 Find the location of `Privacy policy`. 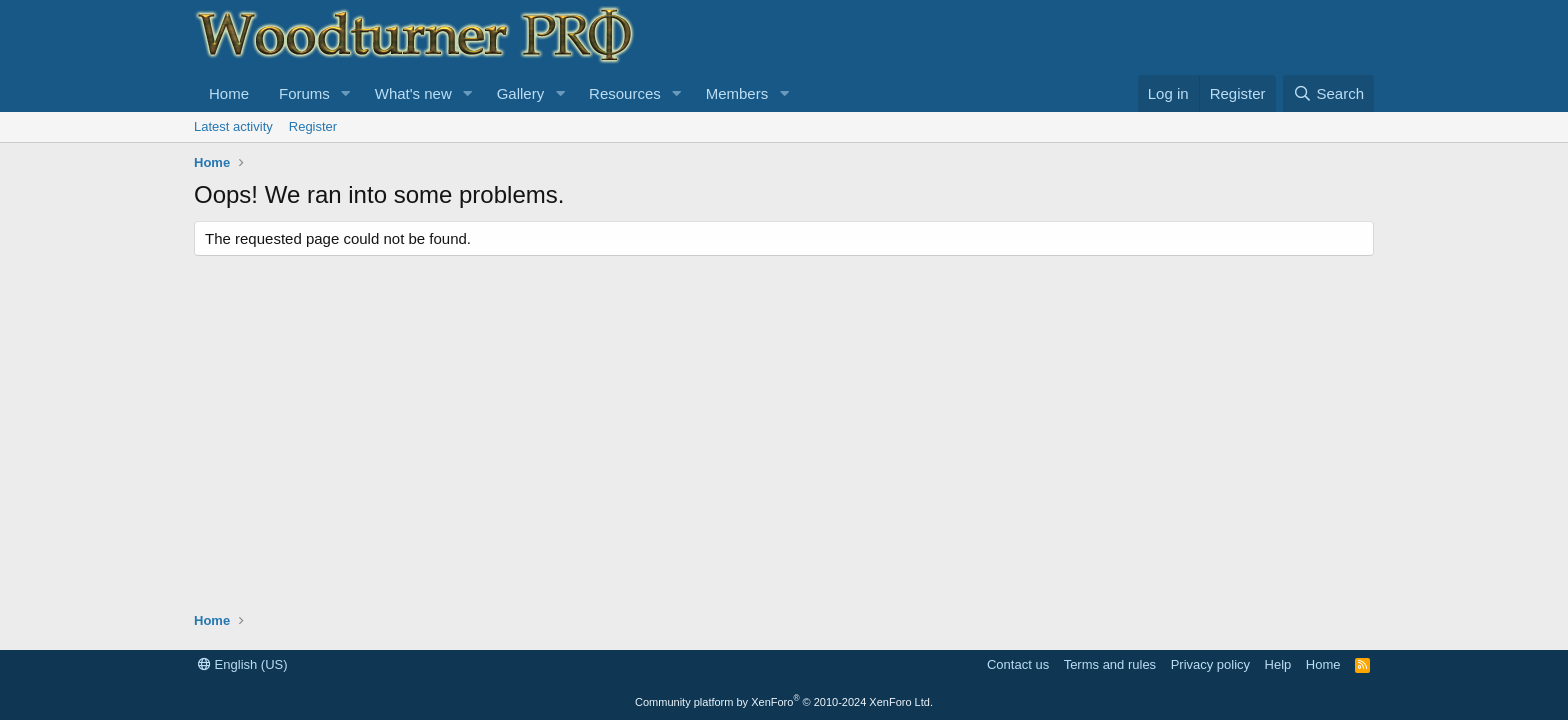

Privacy policy is located at coordinates (1210, 664).